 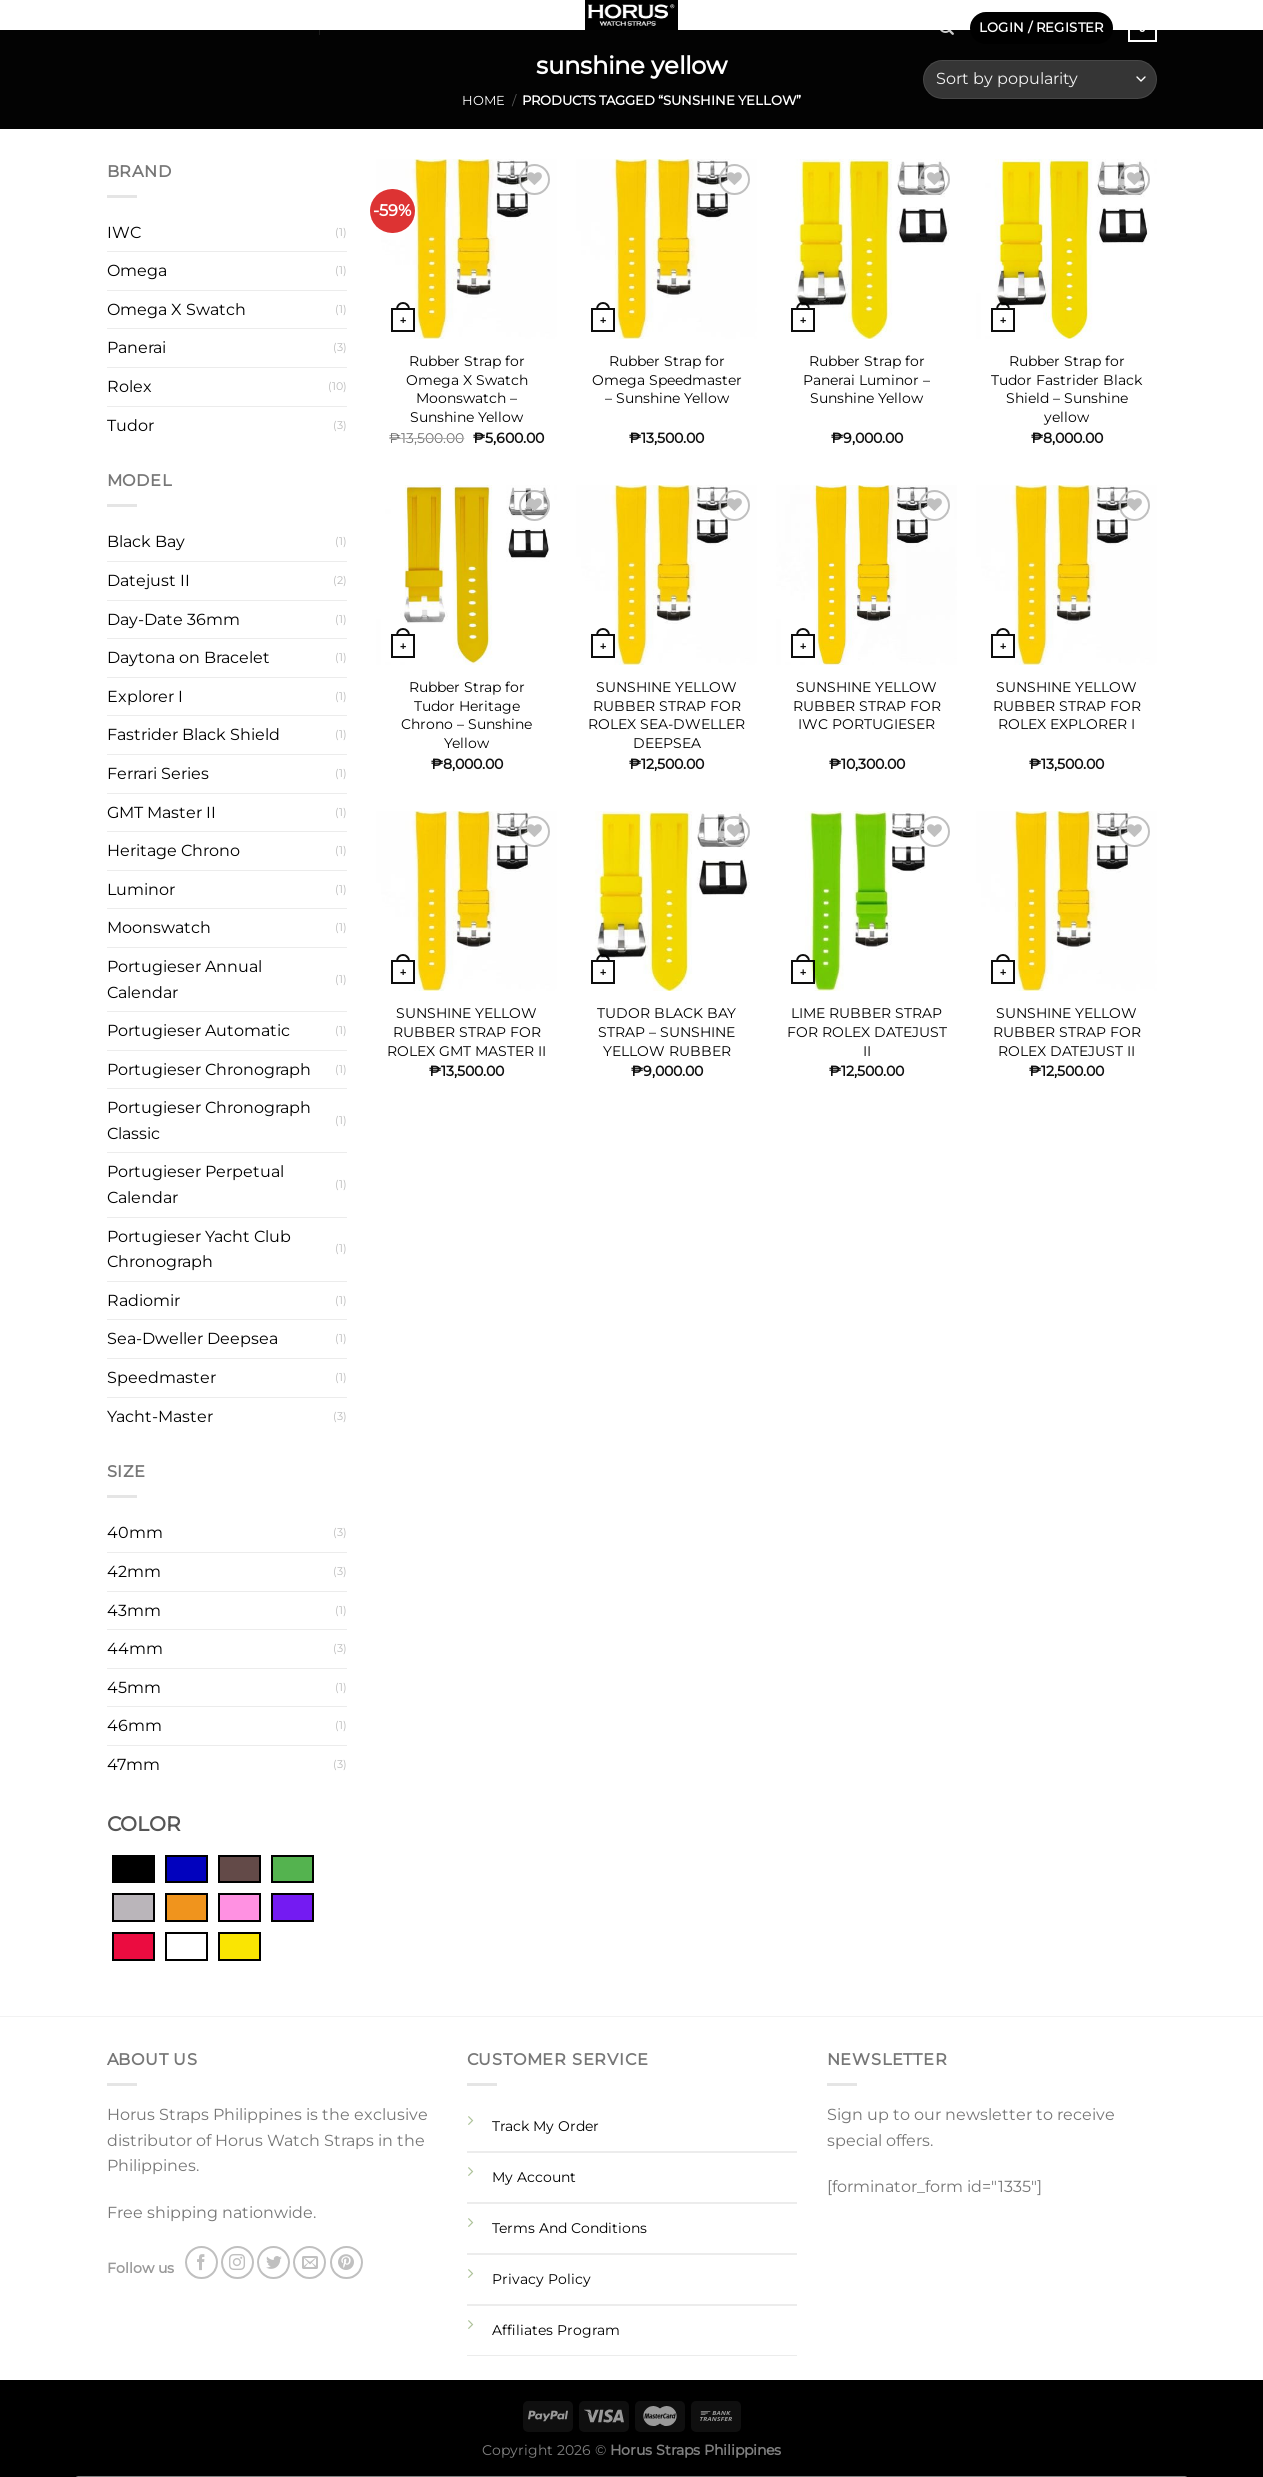 What do you see at coordinates (239, 1907) in the screenshot?
I see `[Pink]` at bounding box center [239, 1907].